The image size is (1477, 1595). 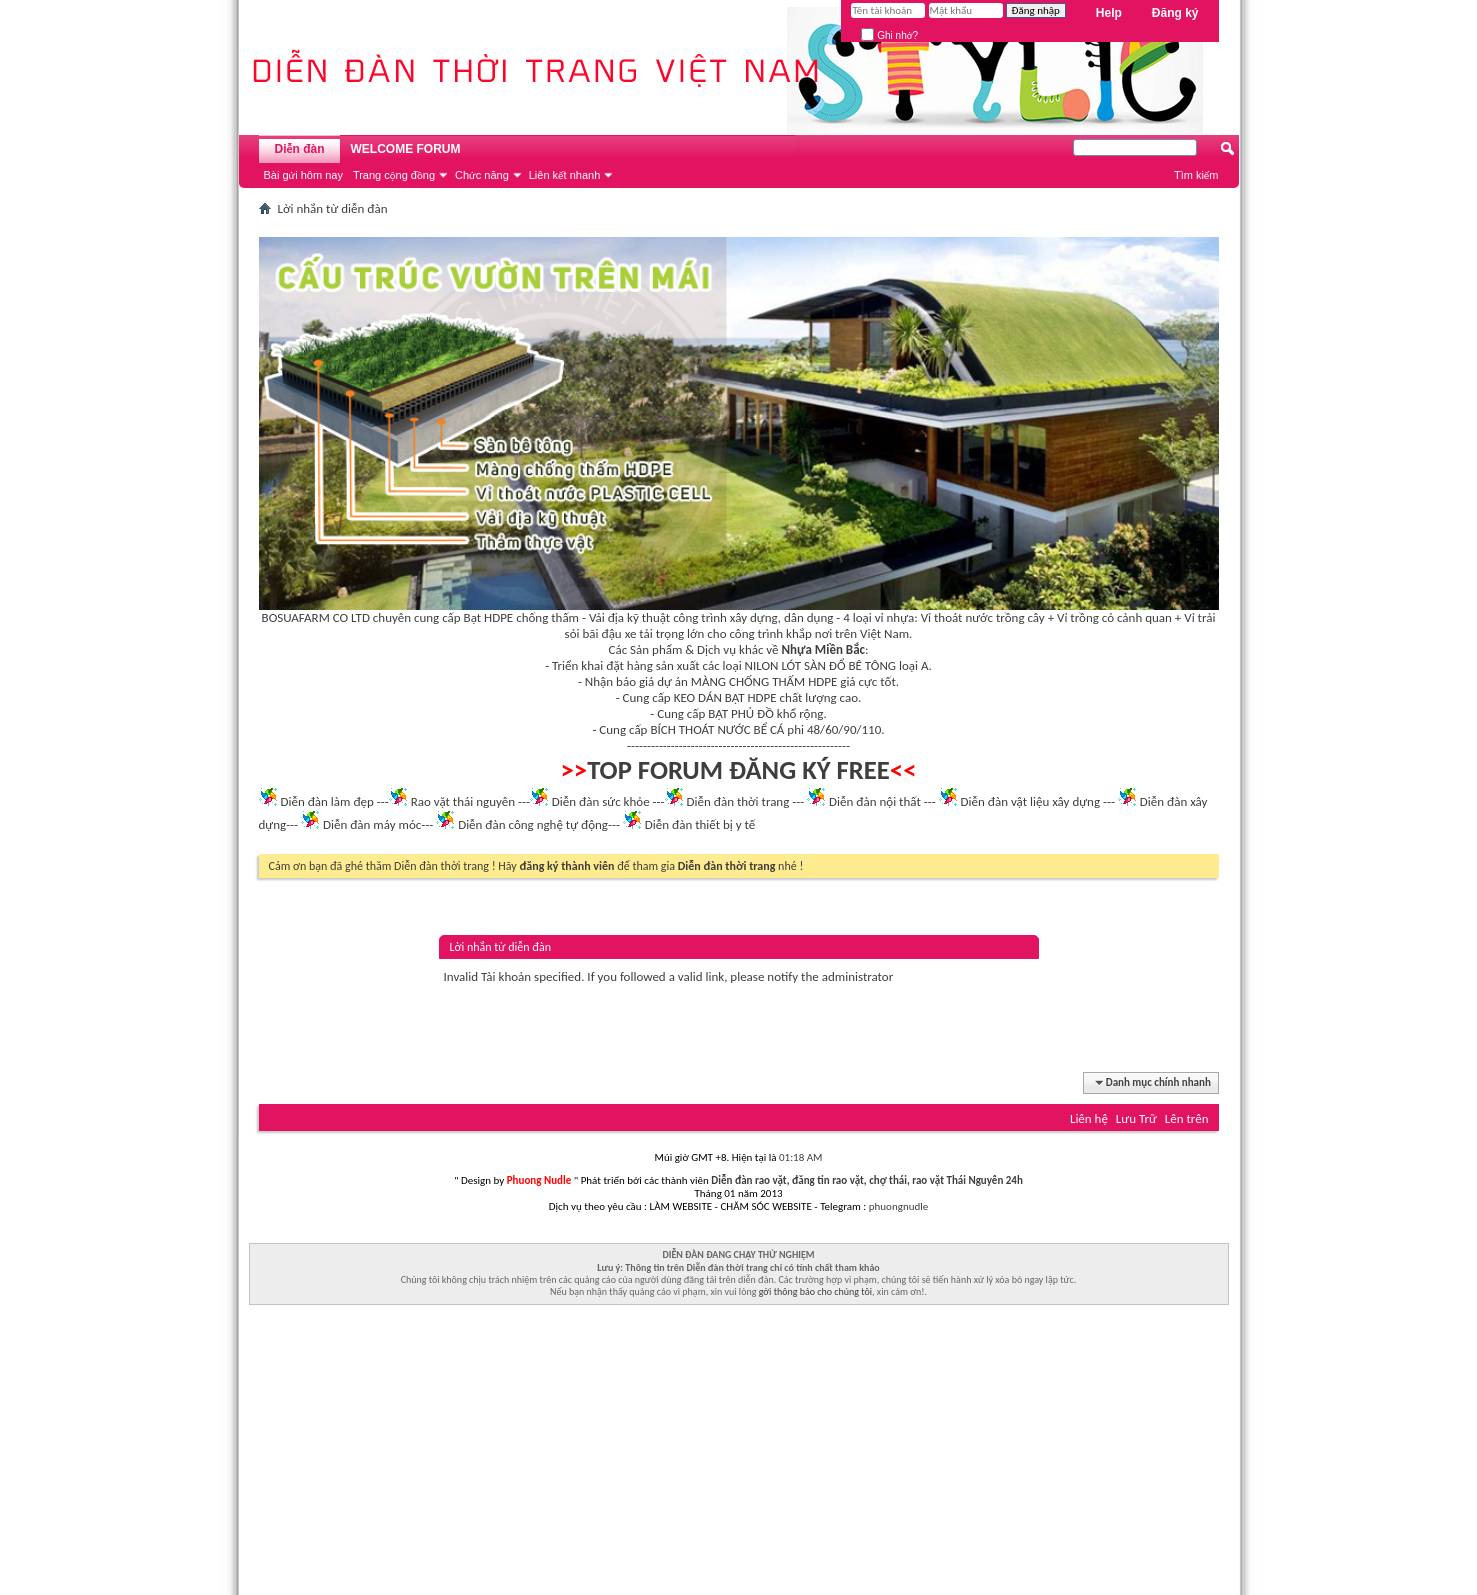 I want to click on Nhựa Miền Bắc, so click(x=823, y=649).